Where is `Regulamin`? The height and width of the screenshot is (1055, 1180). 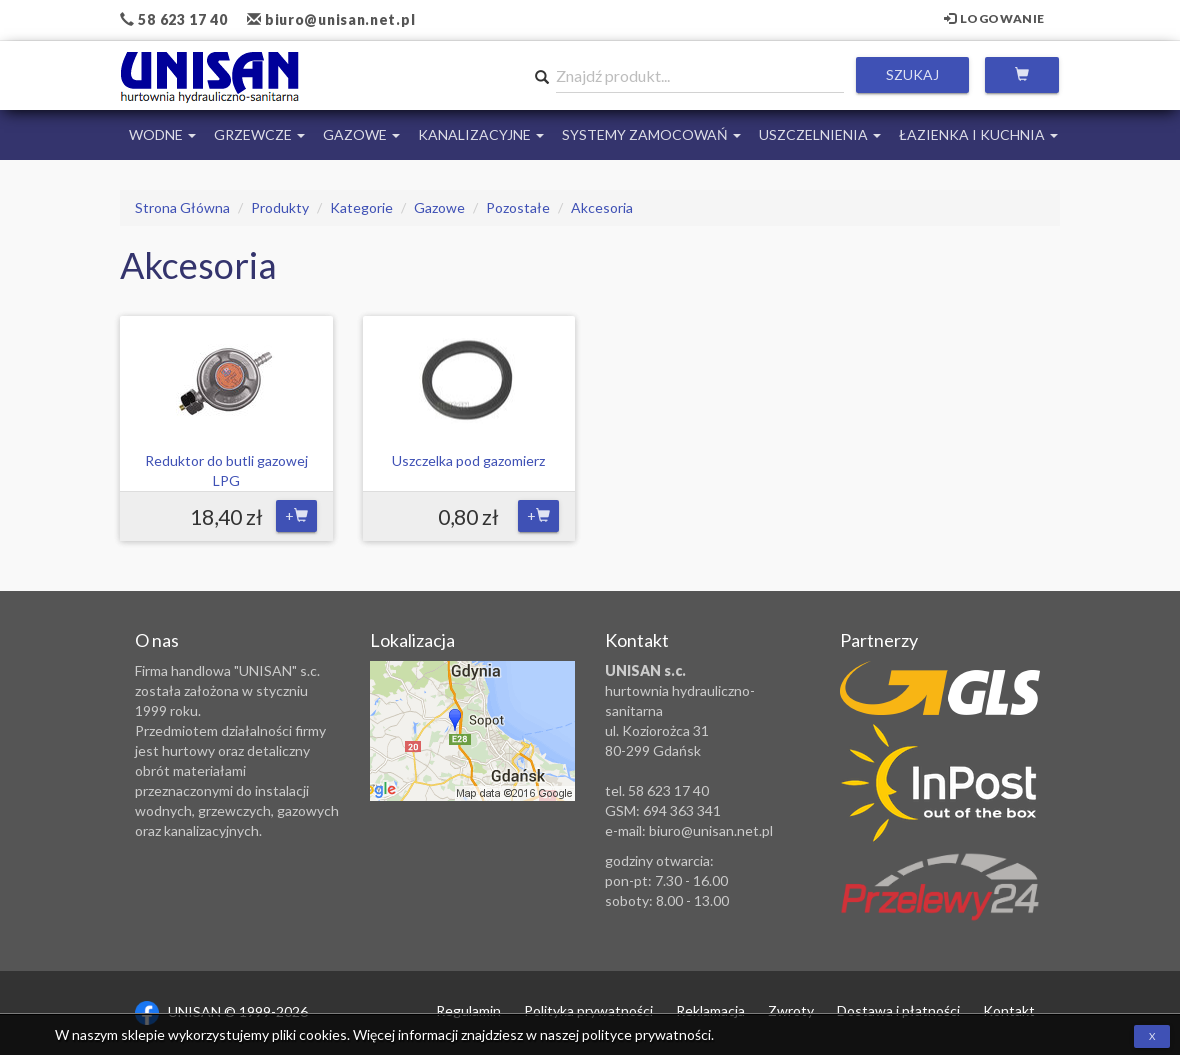 Regulamin is located at coordinates (468, 1010).